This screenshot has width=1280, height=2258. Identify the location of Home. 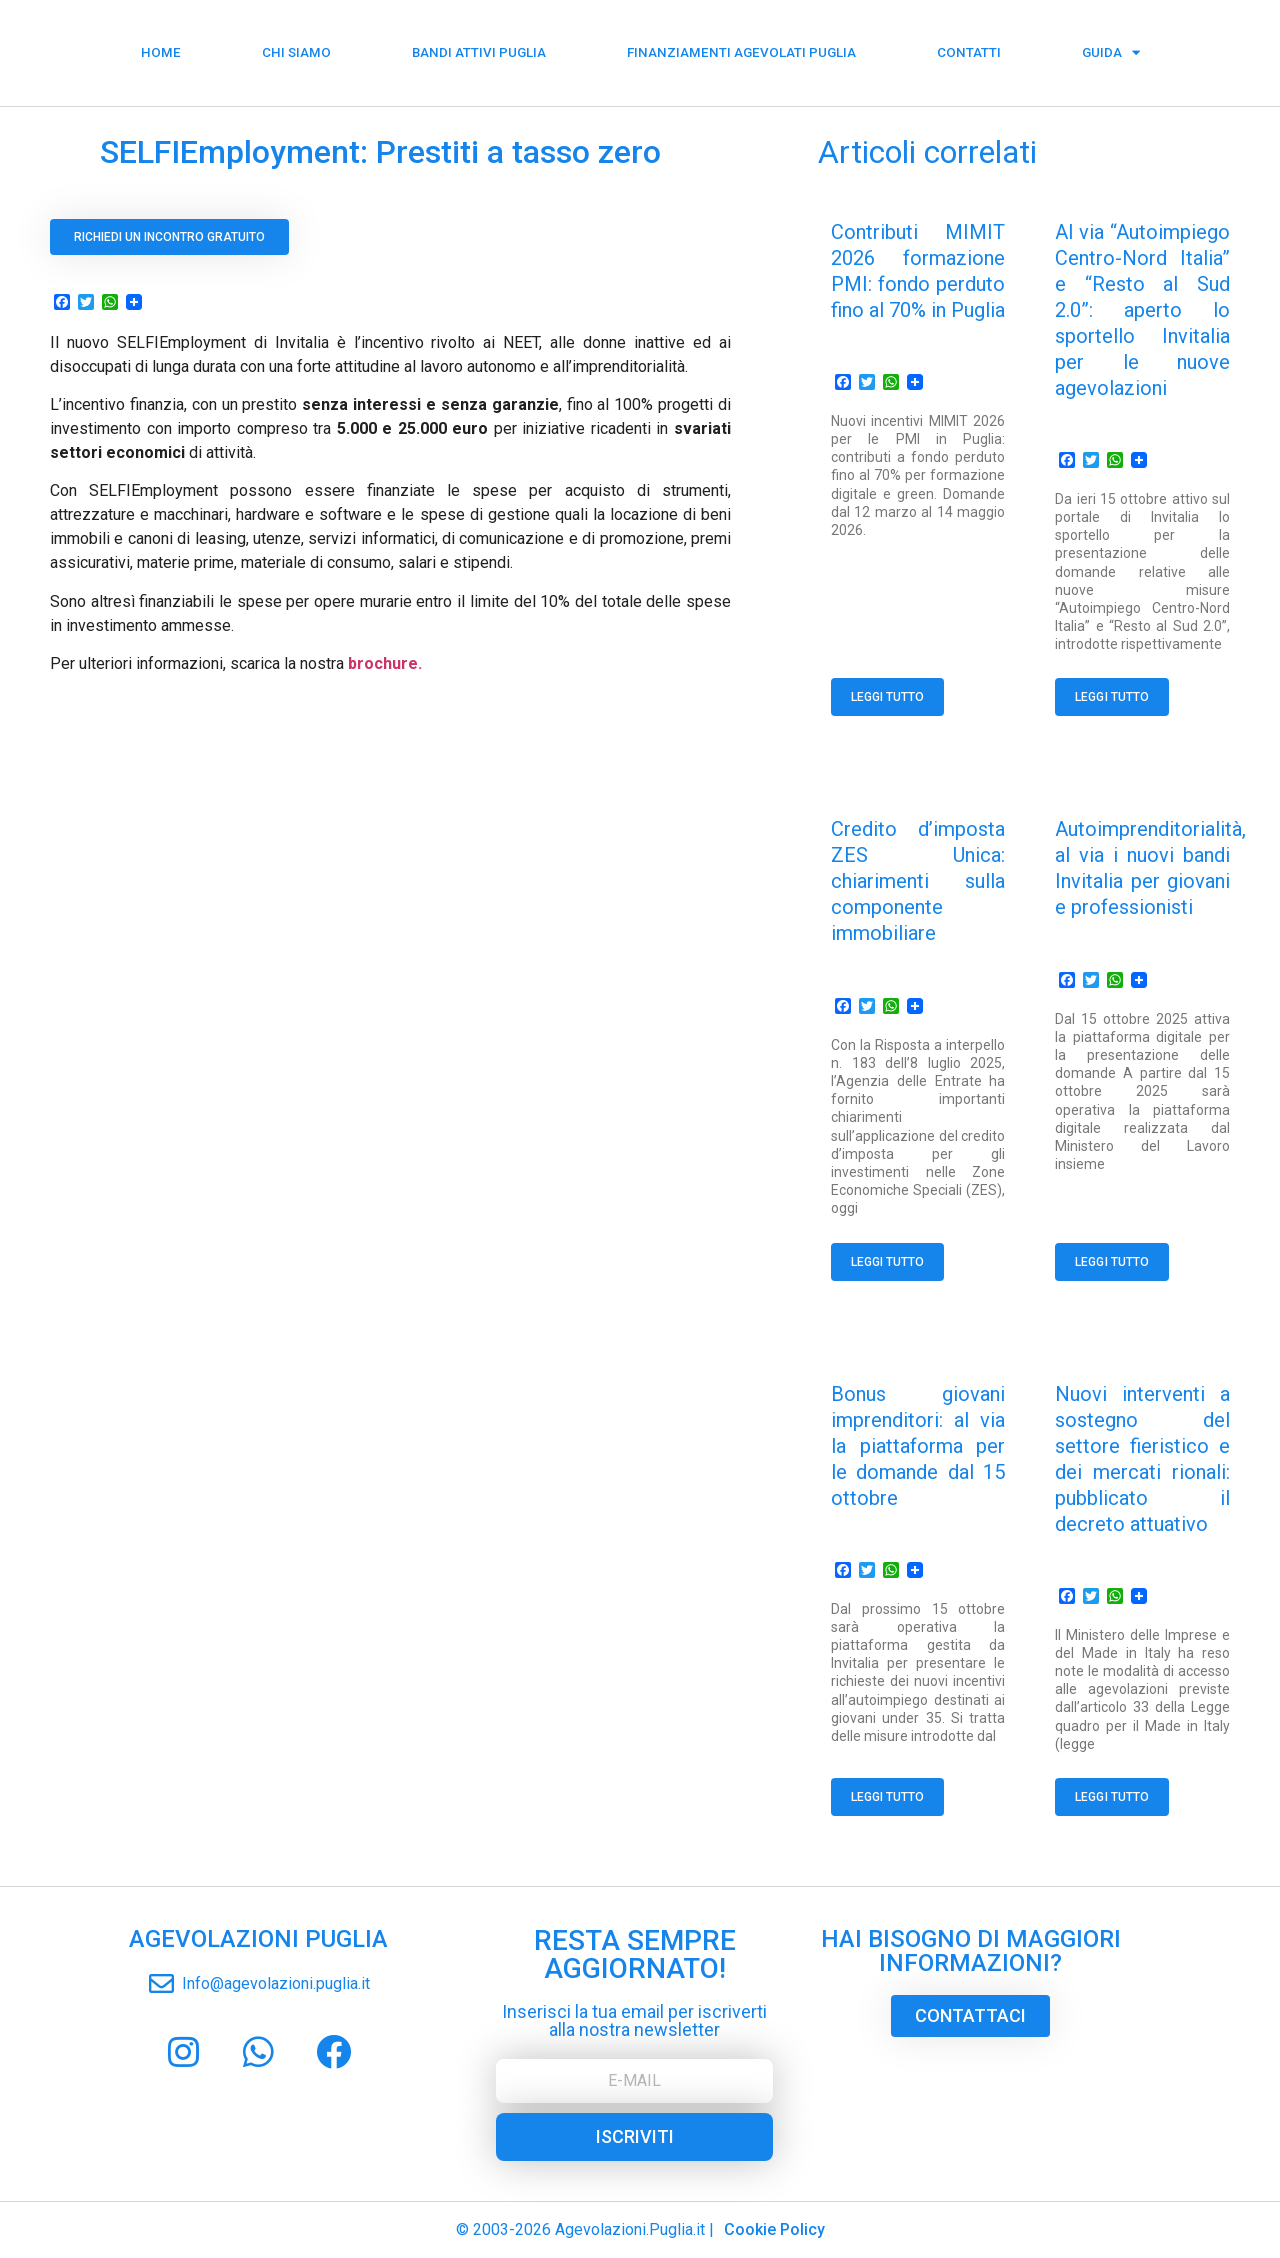
(161, 46).